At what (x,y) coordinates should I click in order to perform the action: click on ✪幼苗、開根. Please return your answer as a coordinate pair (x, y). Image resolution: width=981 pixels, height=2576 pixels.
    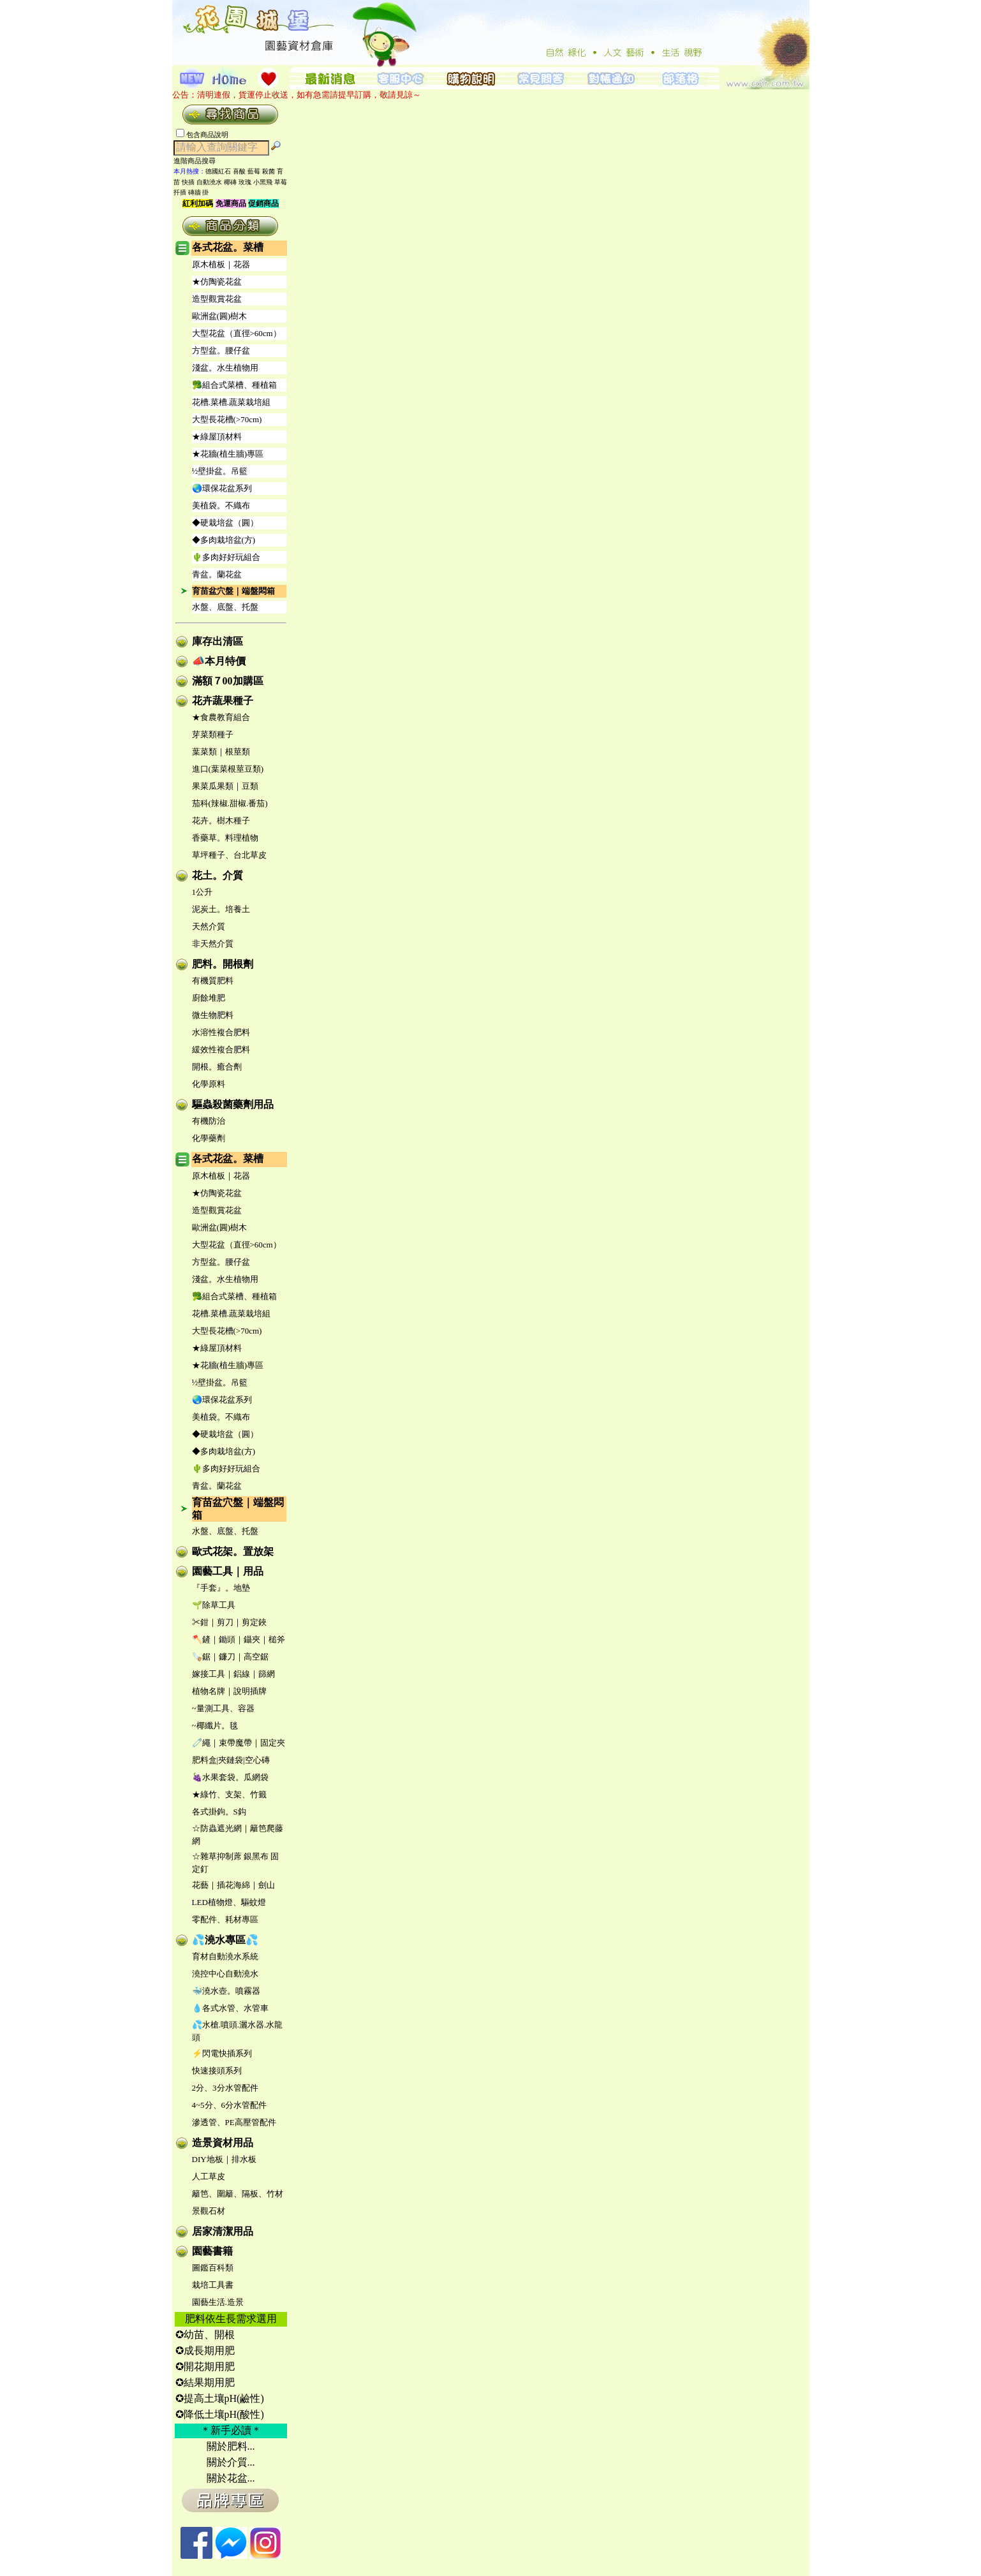
    Looking at the image, I should click on (205, 2334).